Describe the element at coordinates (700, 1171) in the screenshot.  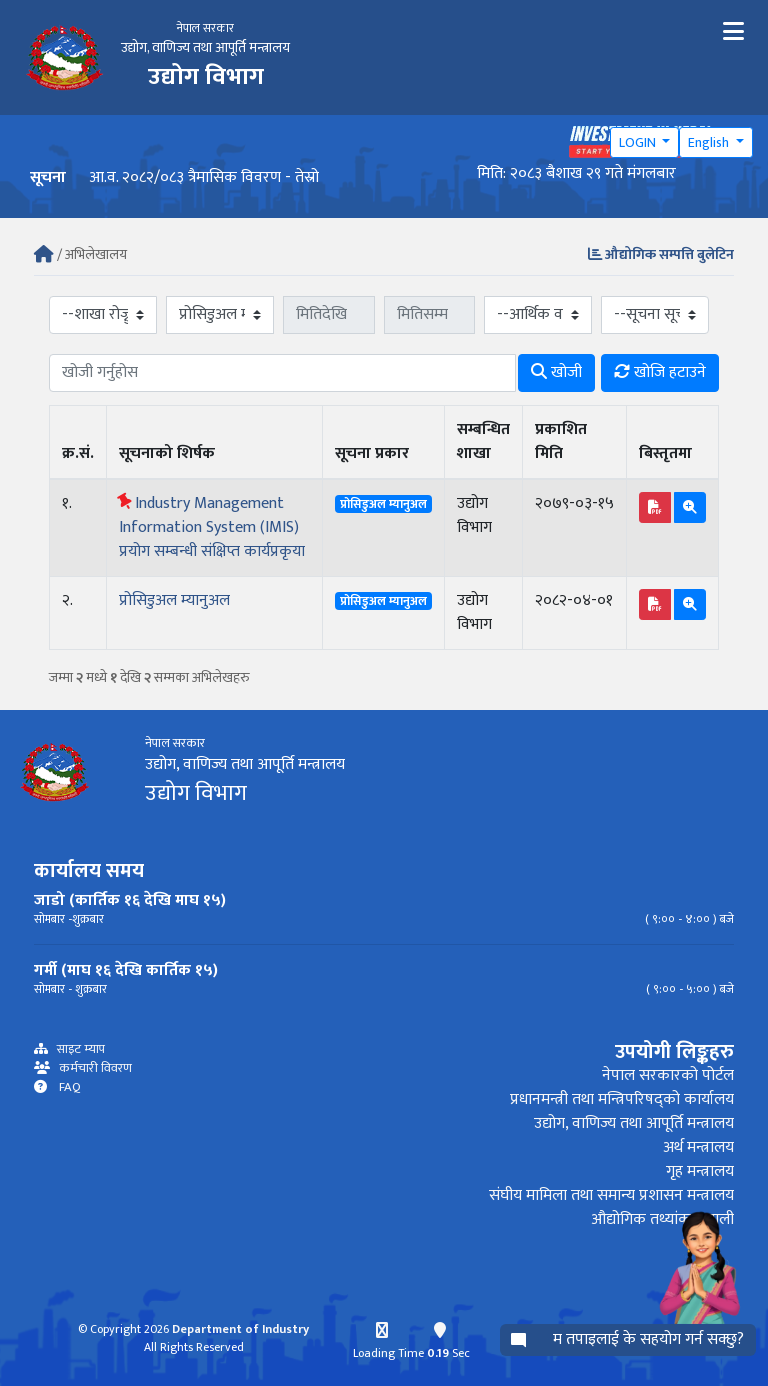
I see `गृह मन्त्रालय` at that location.